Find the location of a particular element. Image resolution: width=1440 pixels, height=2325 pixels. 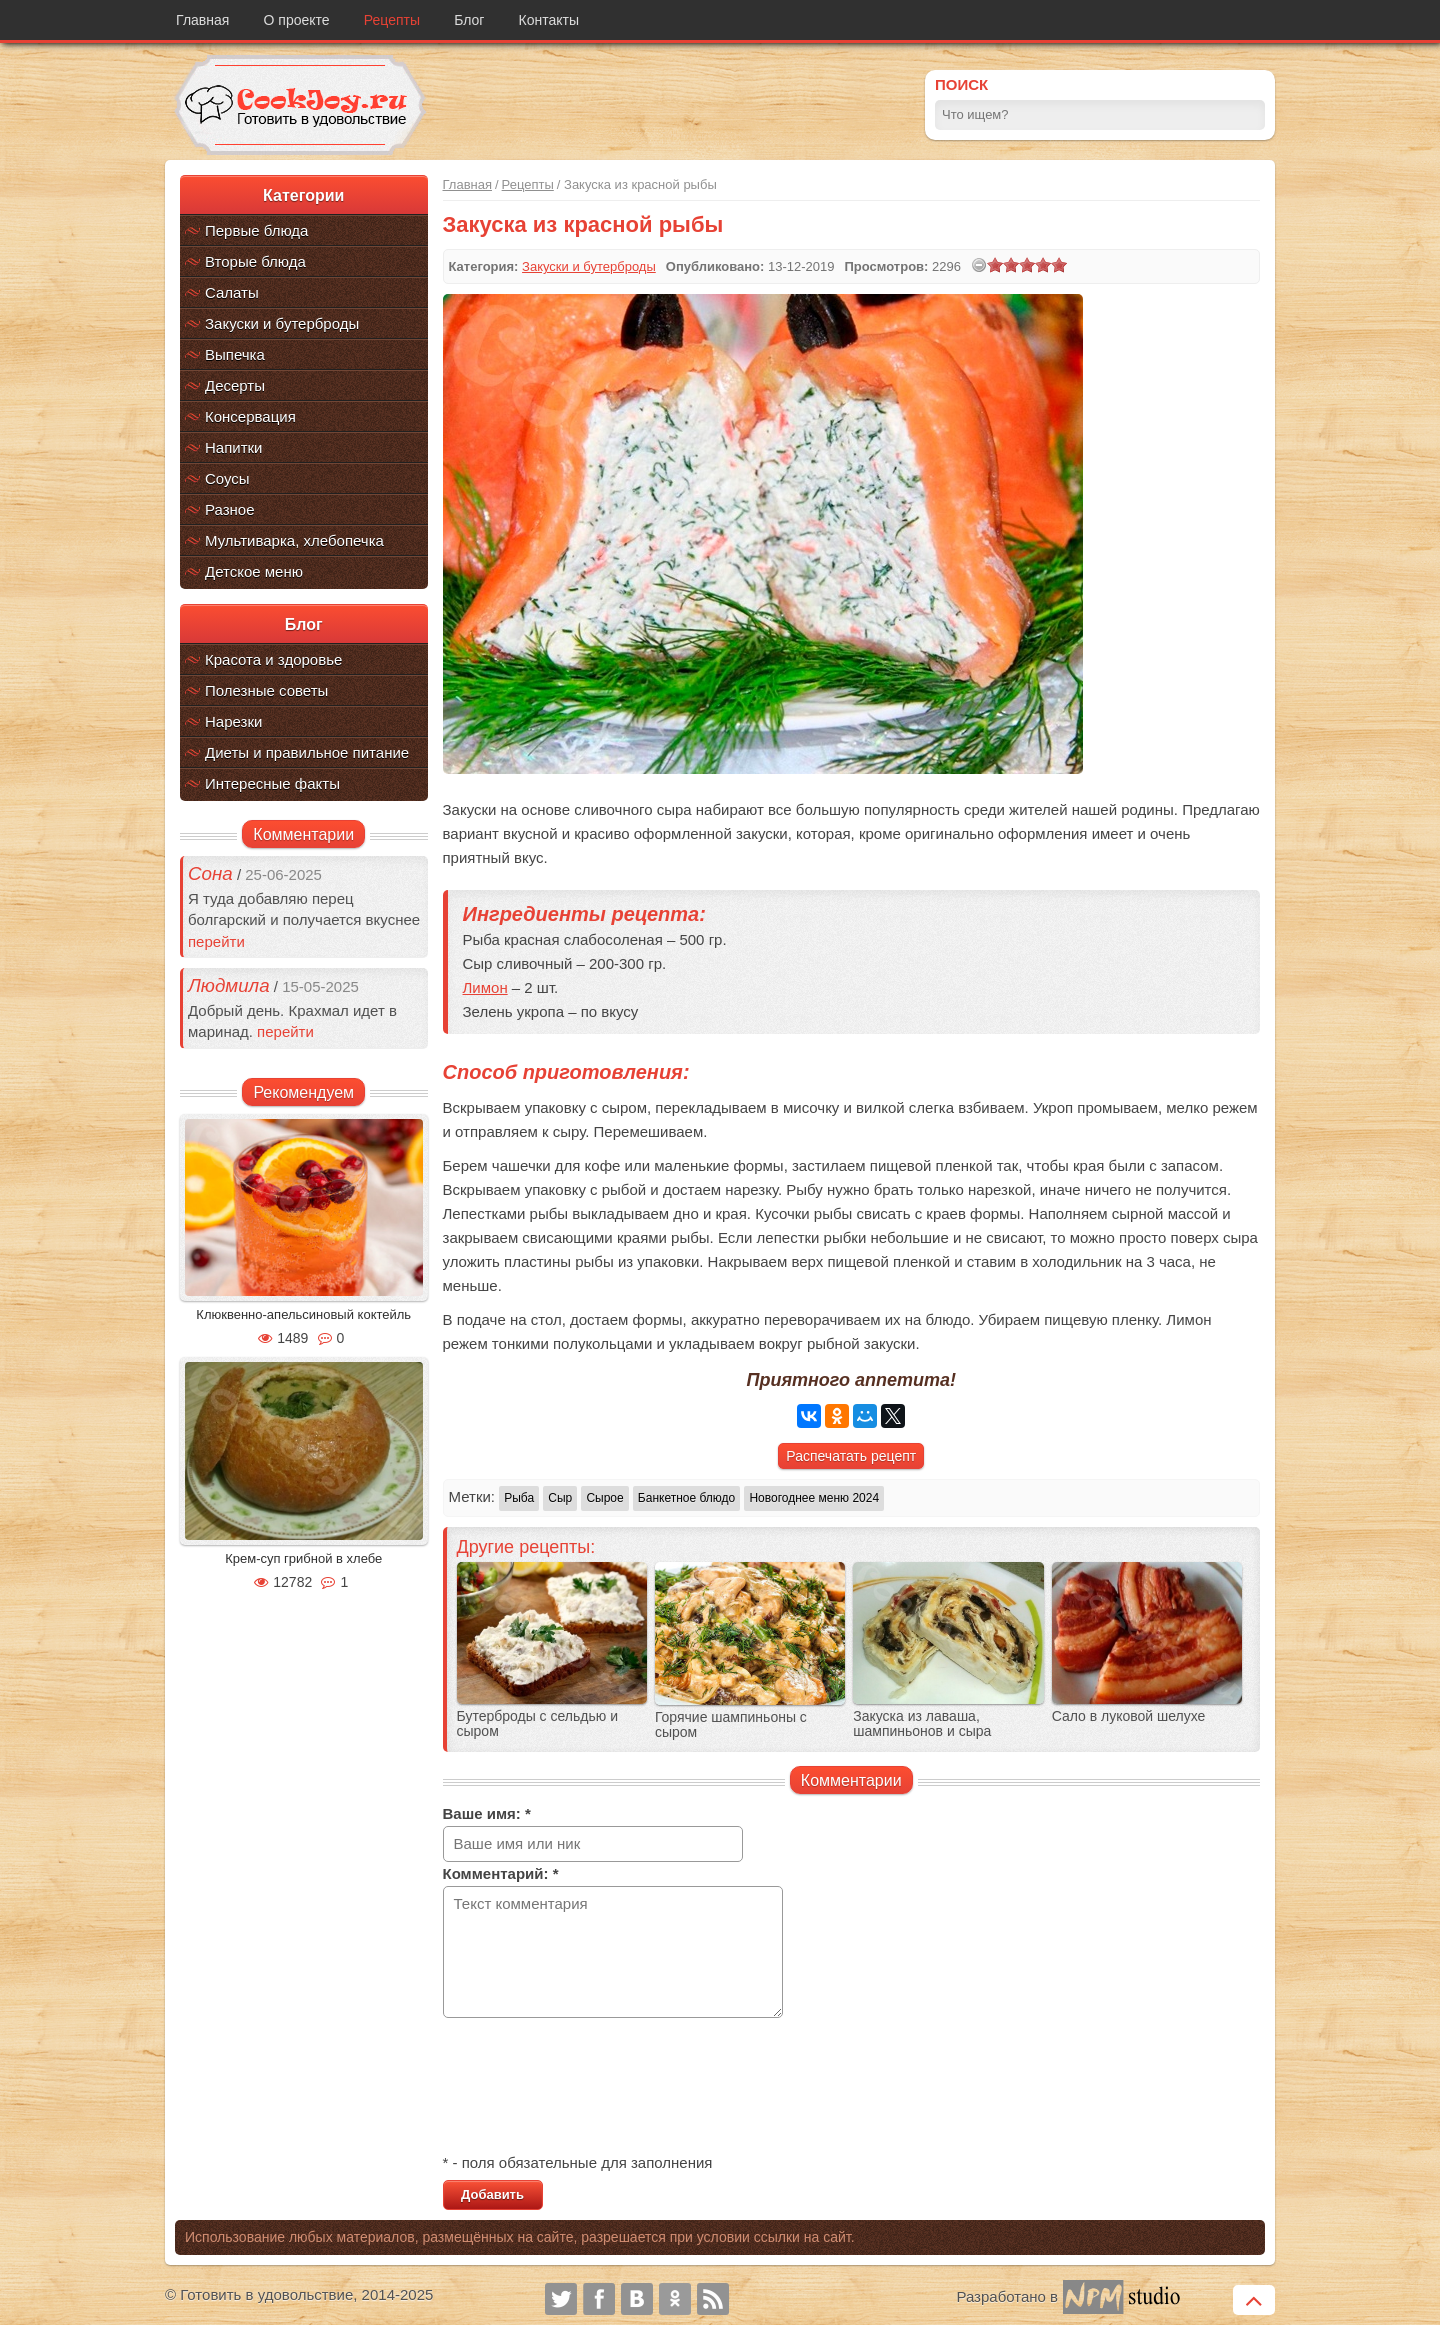

О проекте is located at coordinates (297, 20).